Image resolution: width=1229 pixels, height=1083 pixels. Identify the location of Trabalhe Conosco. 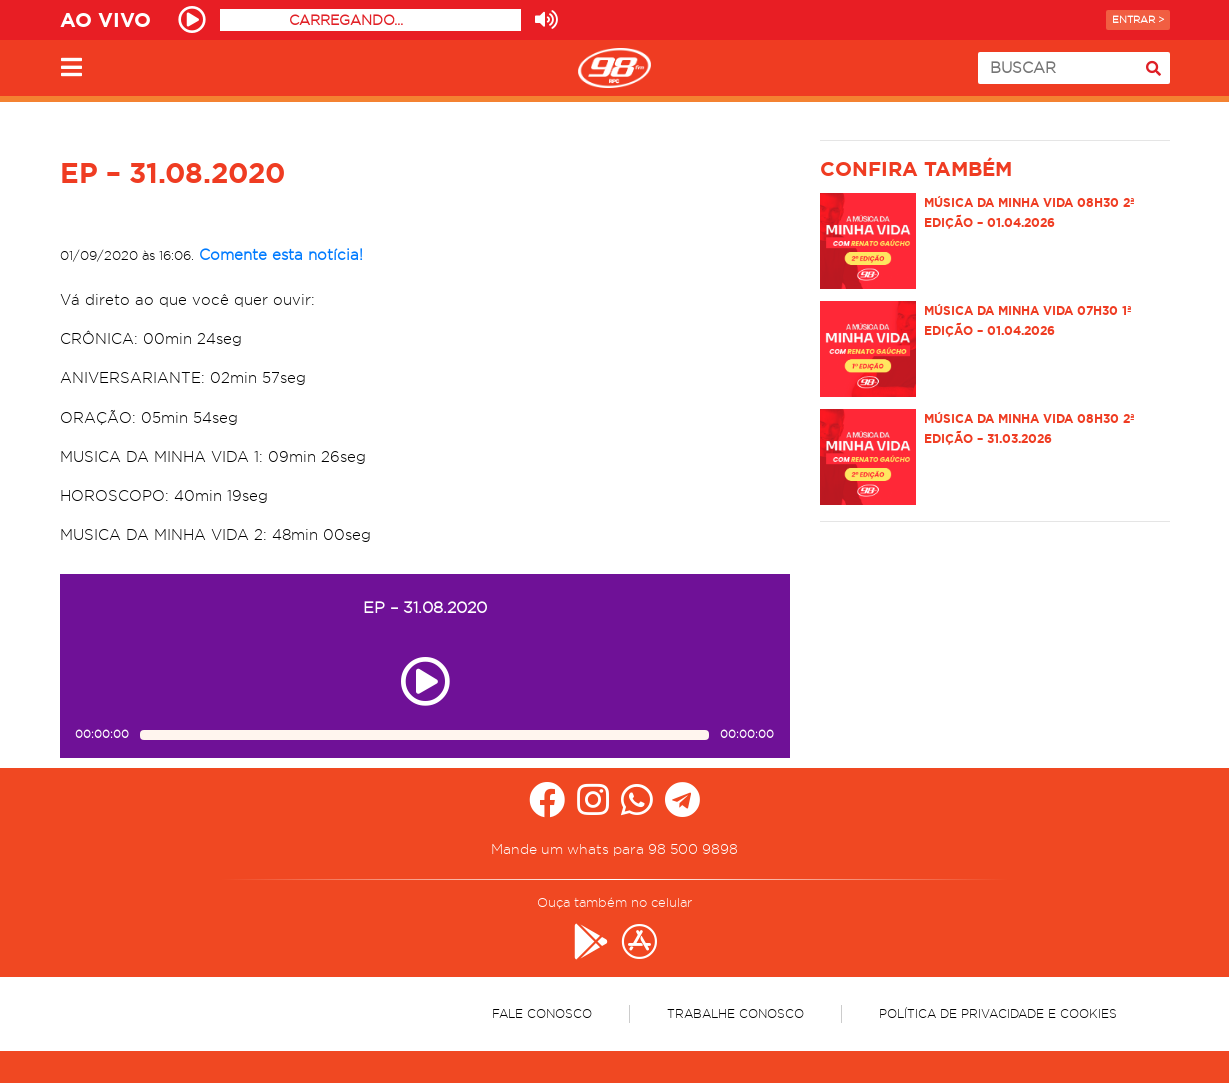
(735, 1013).